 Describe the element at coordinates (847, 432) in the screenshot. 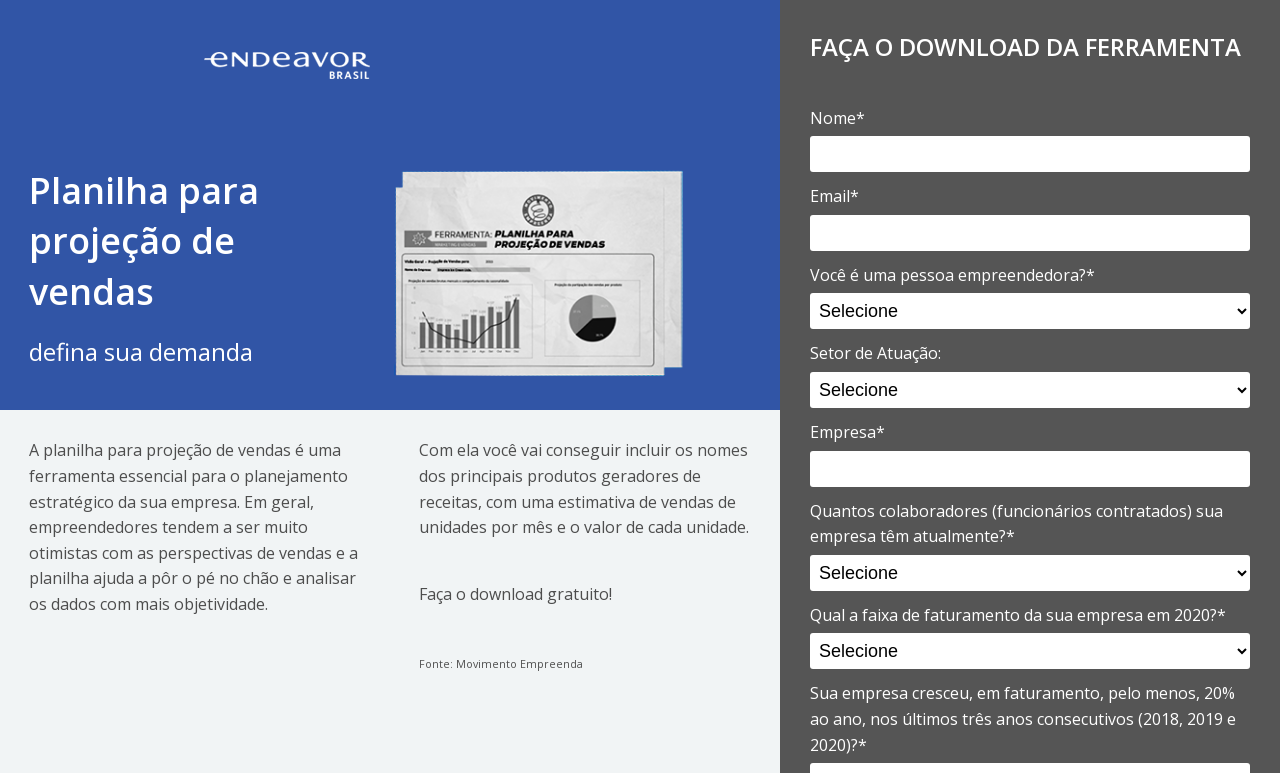

I see `Empresa*` at that location.